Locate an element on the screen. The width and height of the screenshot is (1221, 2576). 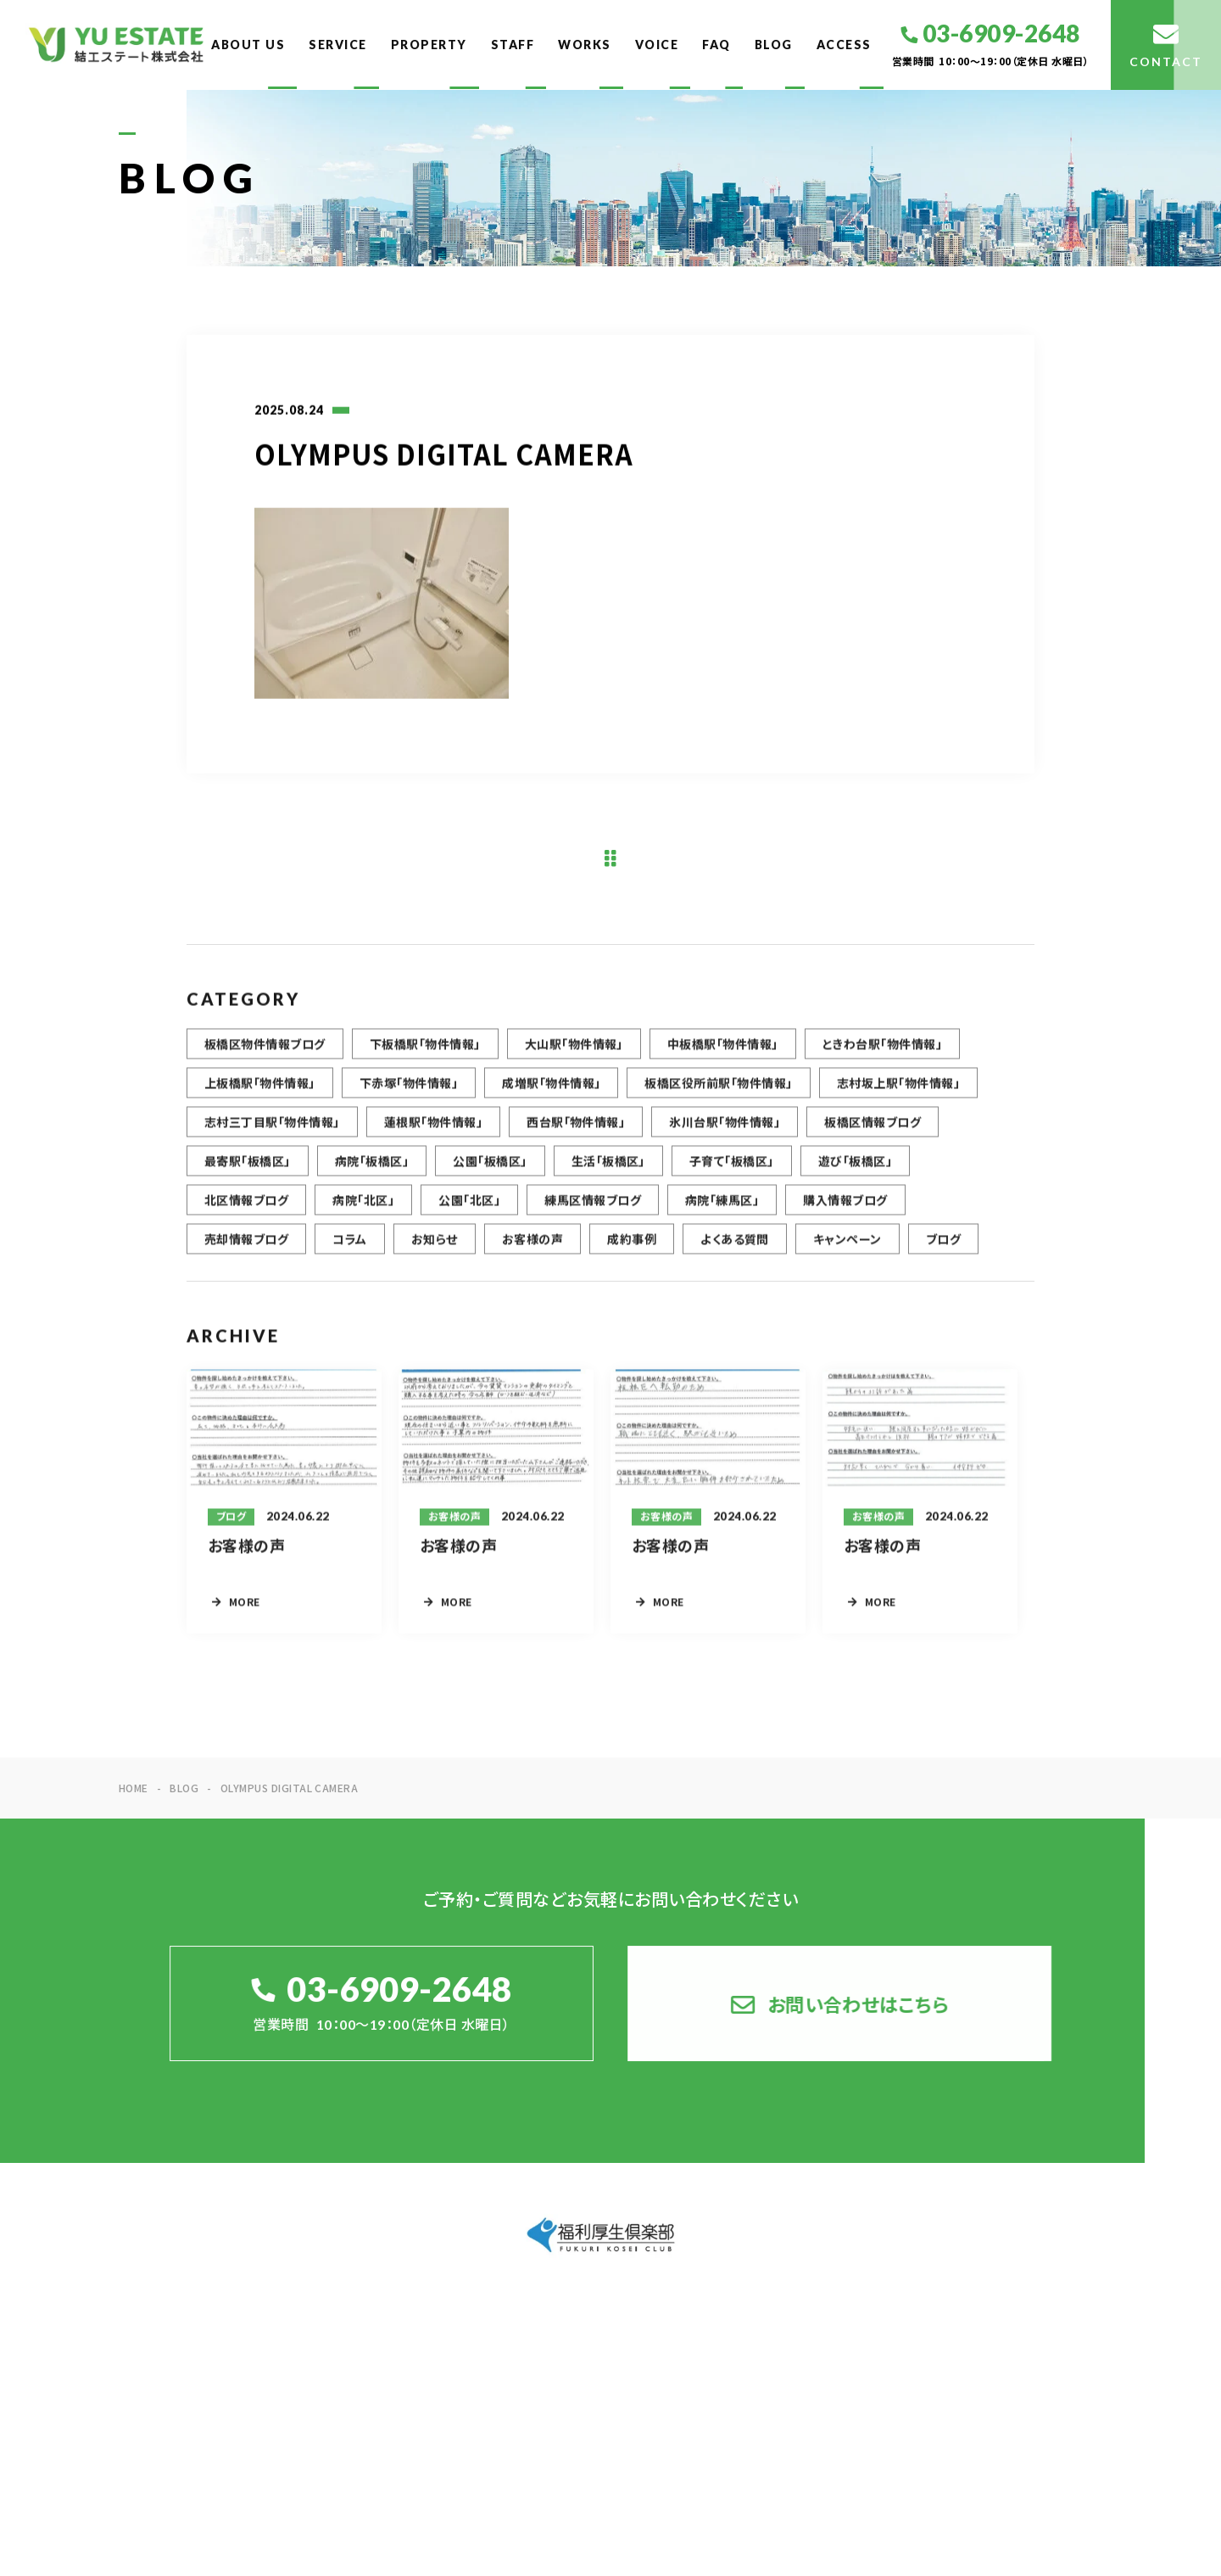
子育て「板橋区」 is located at coordinates (731, 1170).